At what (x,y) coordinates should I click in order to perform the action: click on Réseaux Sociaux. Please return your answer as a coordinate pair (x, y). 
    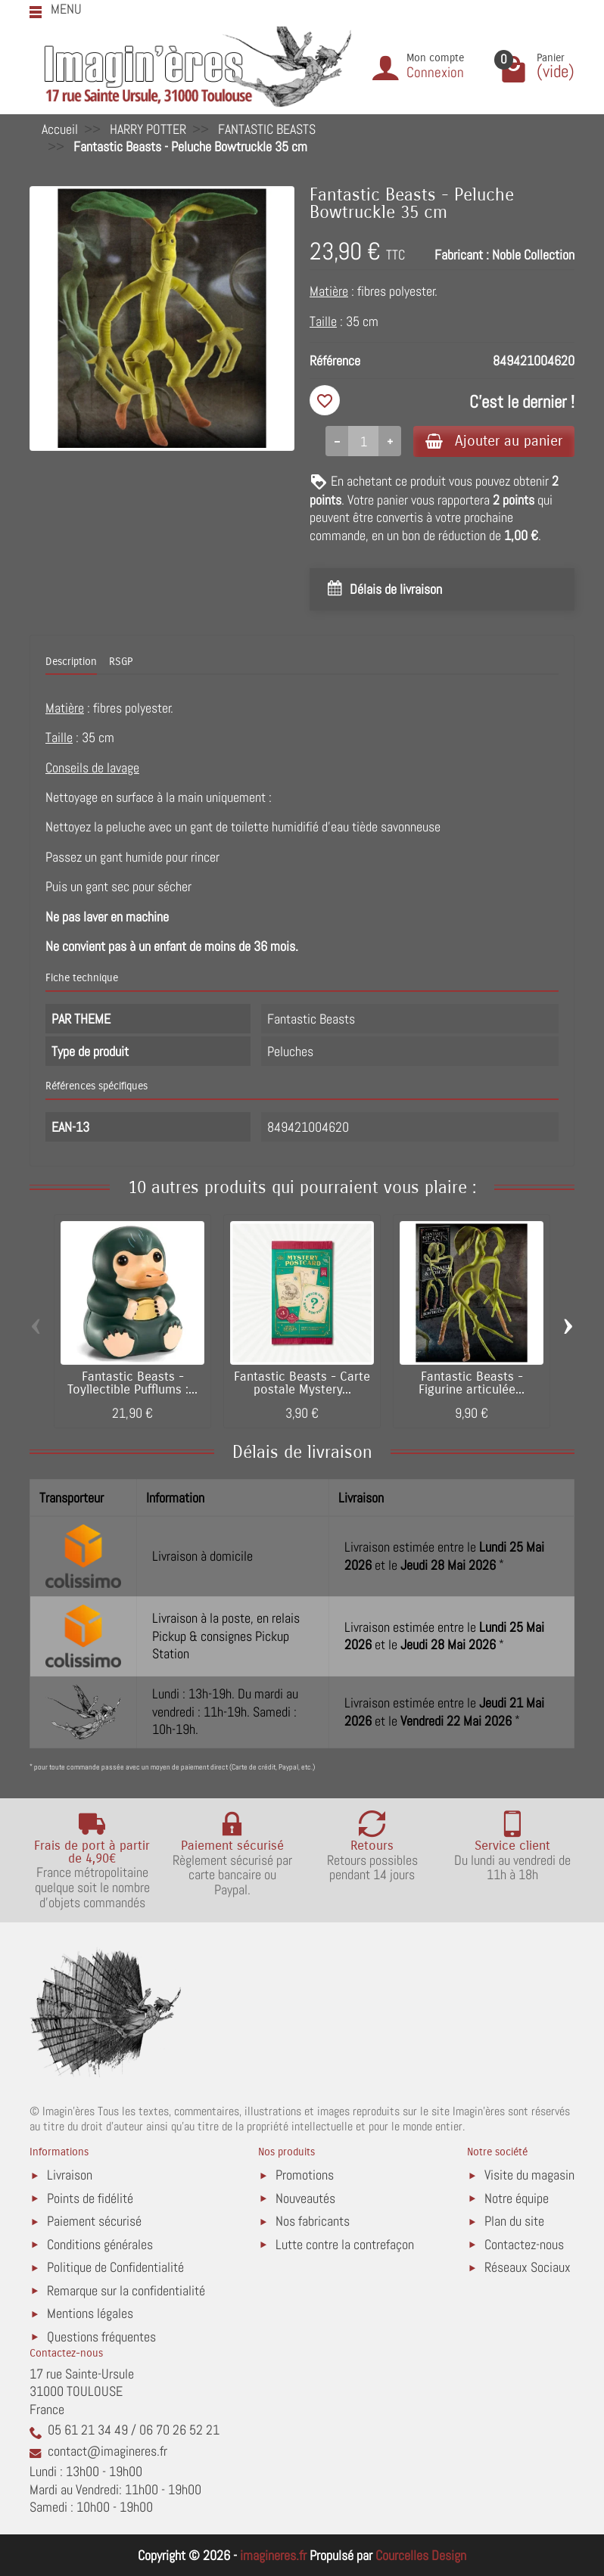
    Looking at the image, I should click on (527, 2267).